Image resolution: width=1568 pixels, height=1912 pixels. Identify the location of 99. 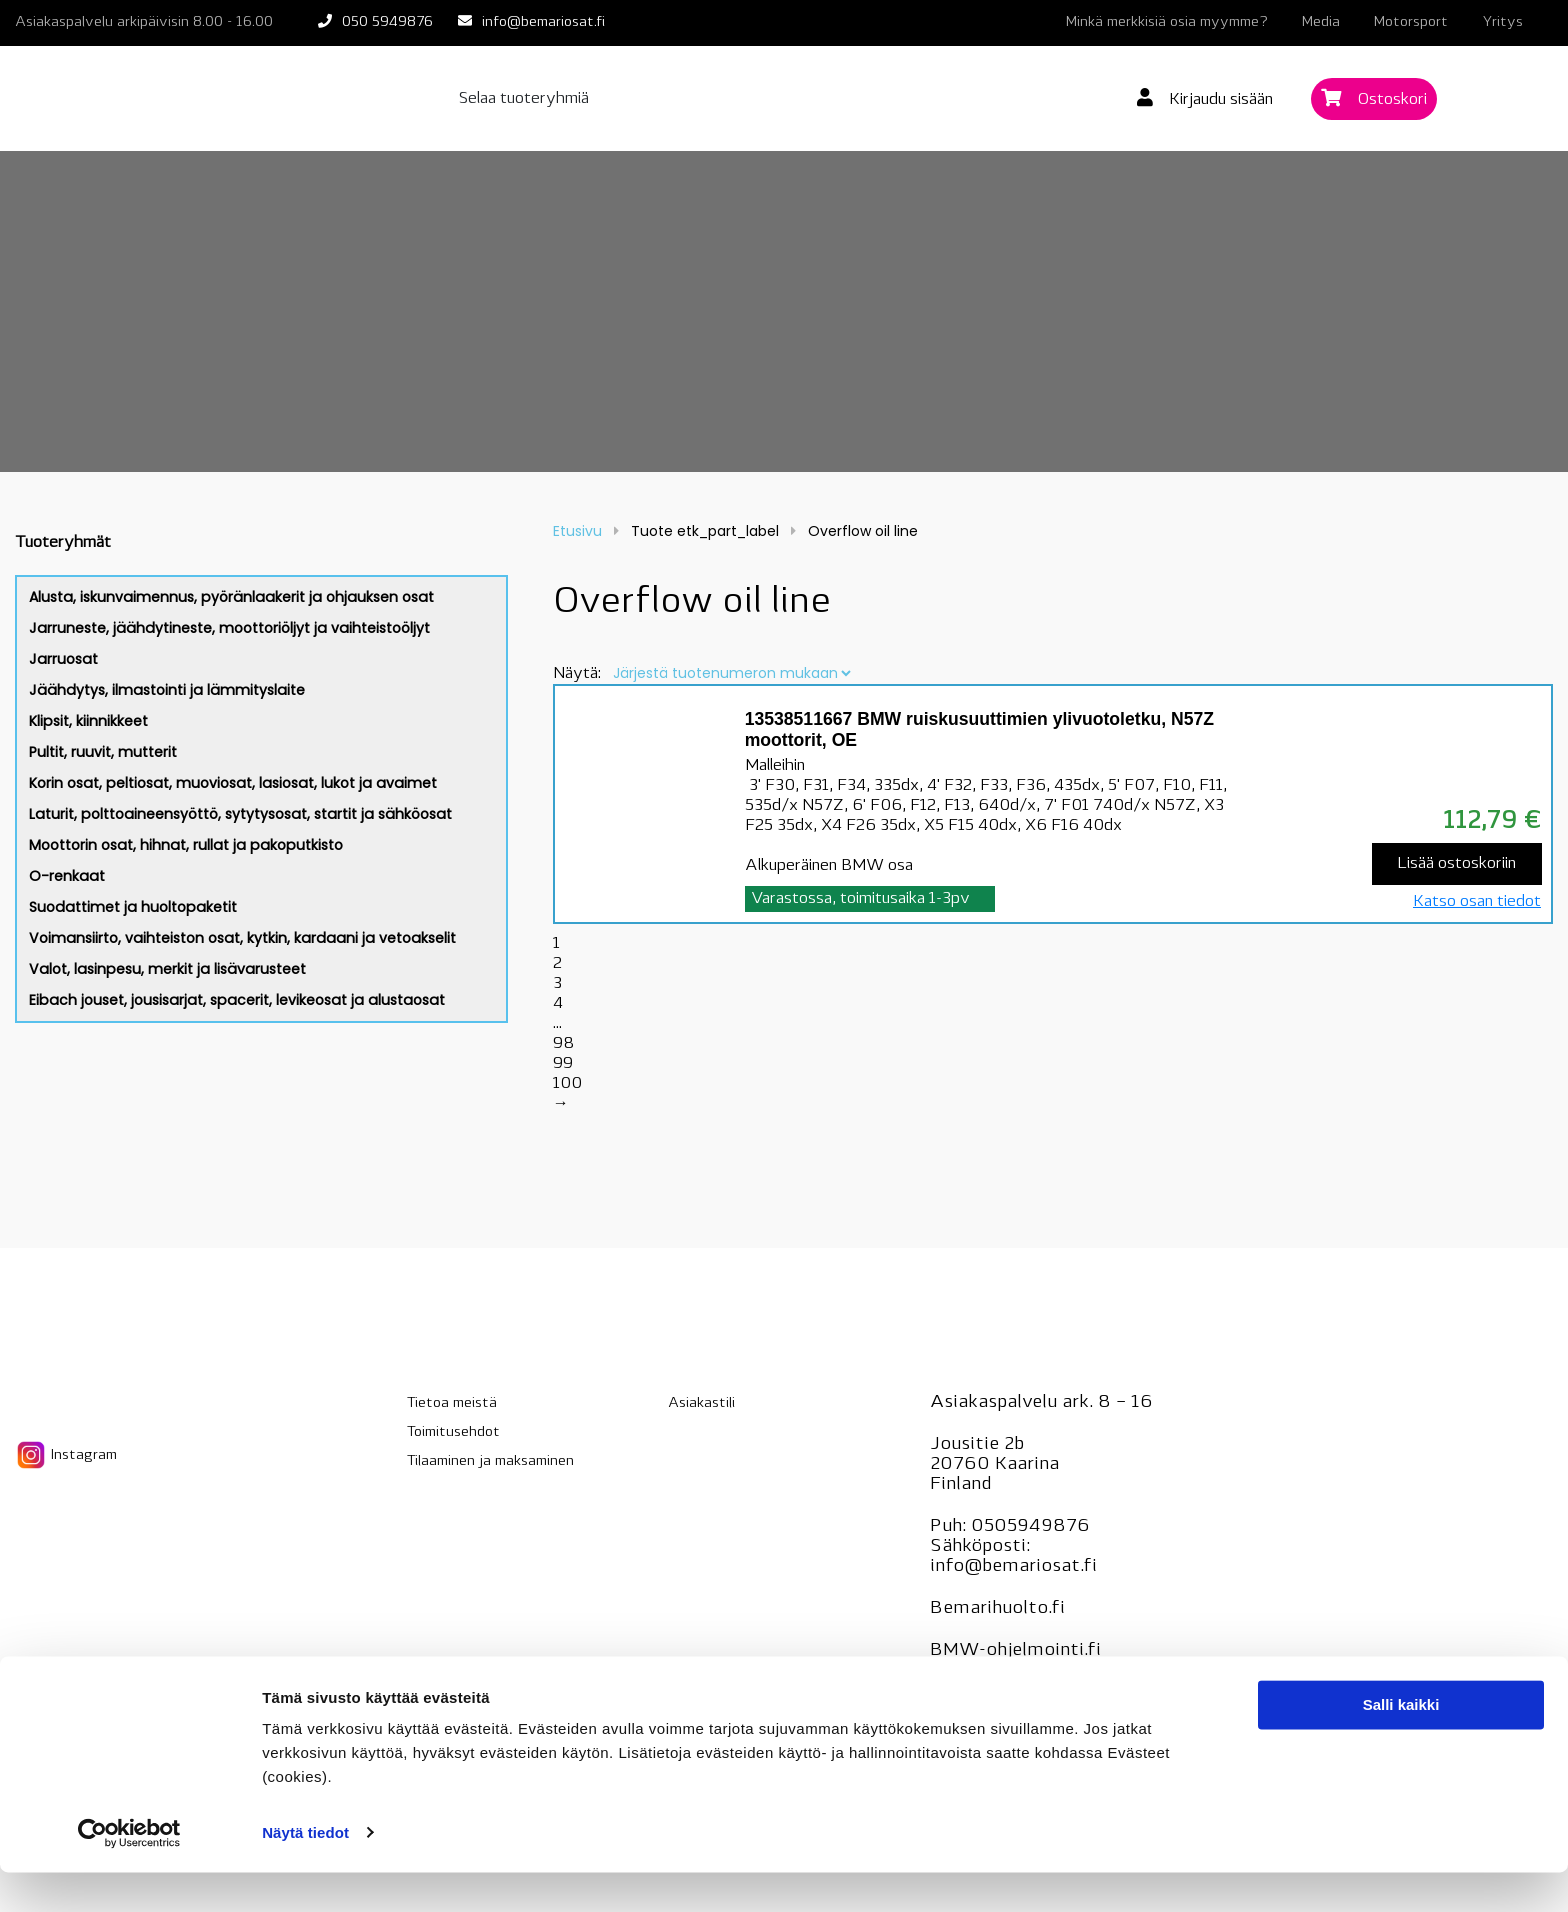
(563, 1064).